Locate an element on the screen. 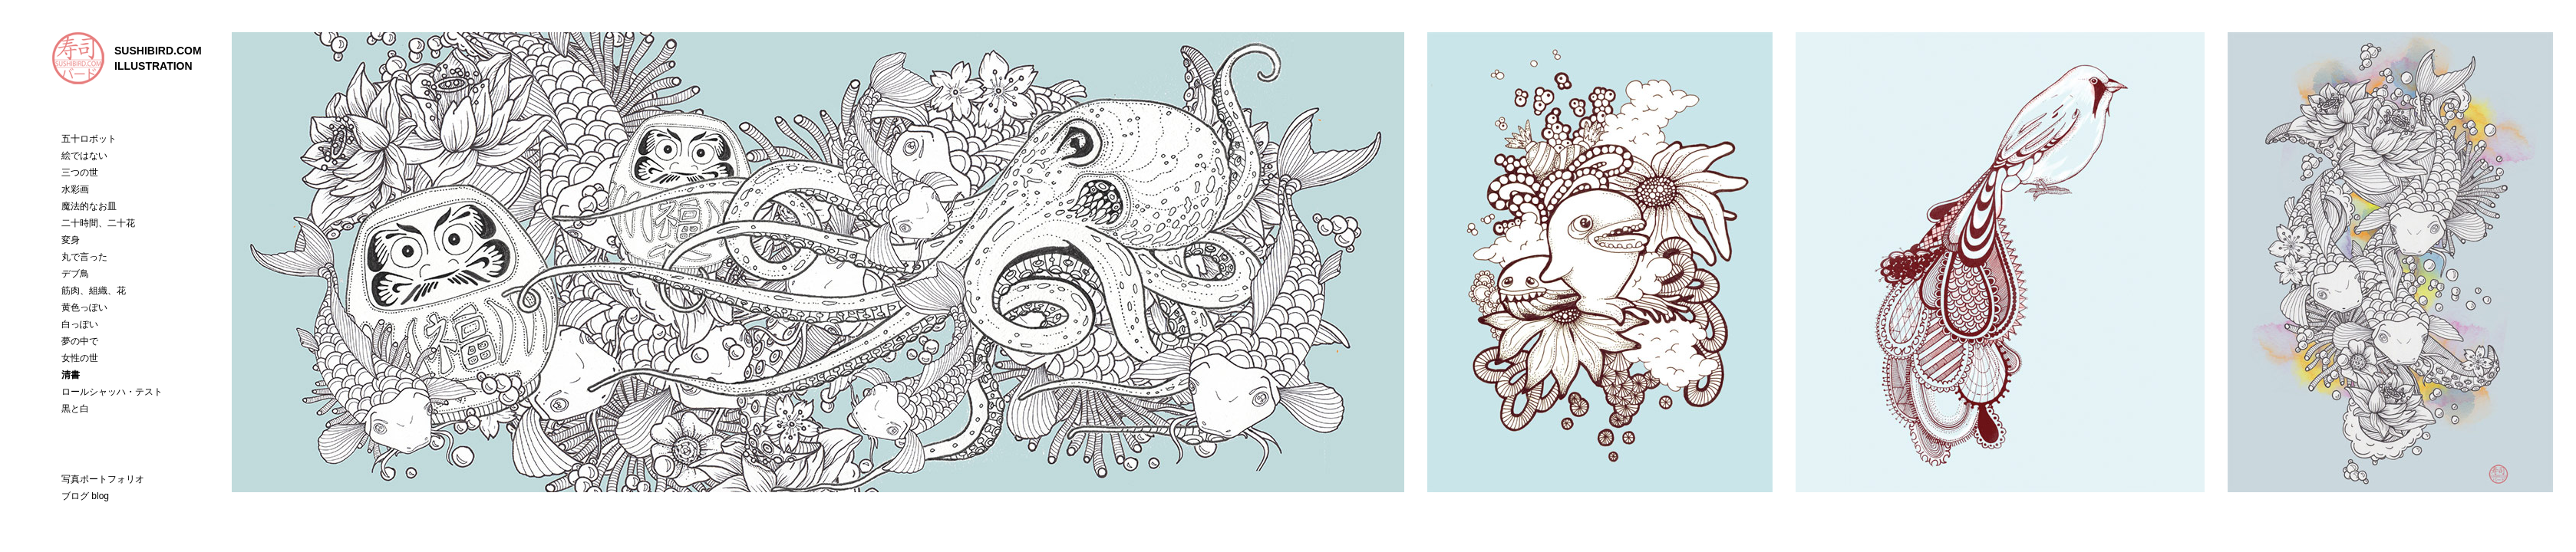 The width and height of the screenshot is (2576, 552). 黄色っぽい is located at coordinates (84, 307).